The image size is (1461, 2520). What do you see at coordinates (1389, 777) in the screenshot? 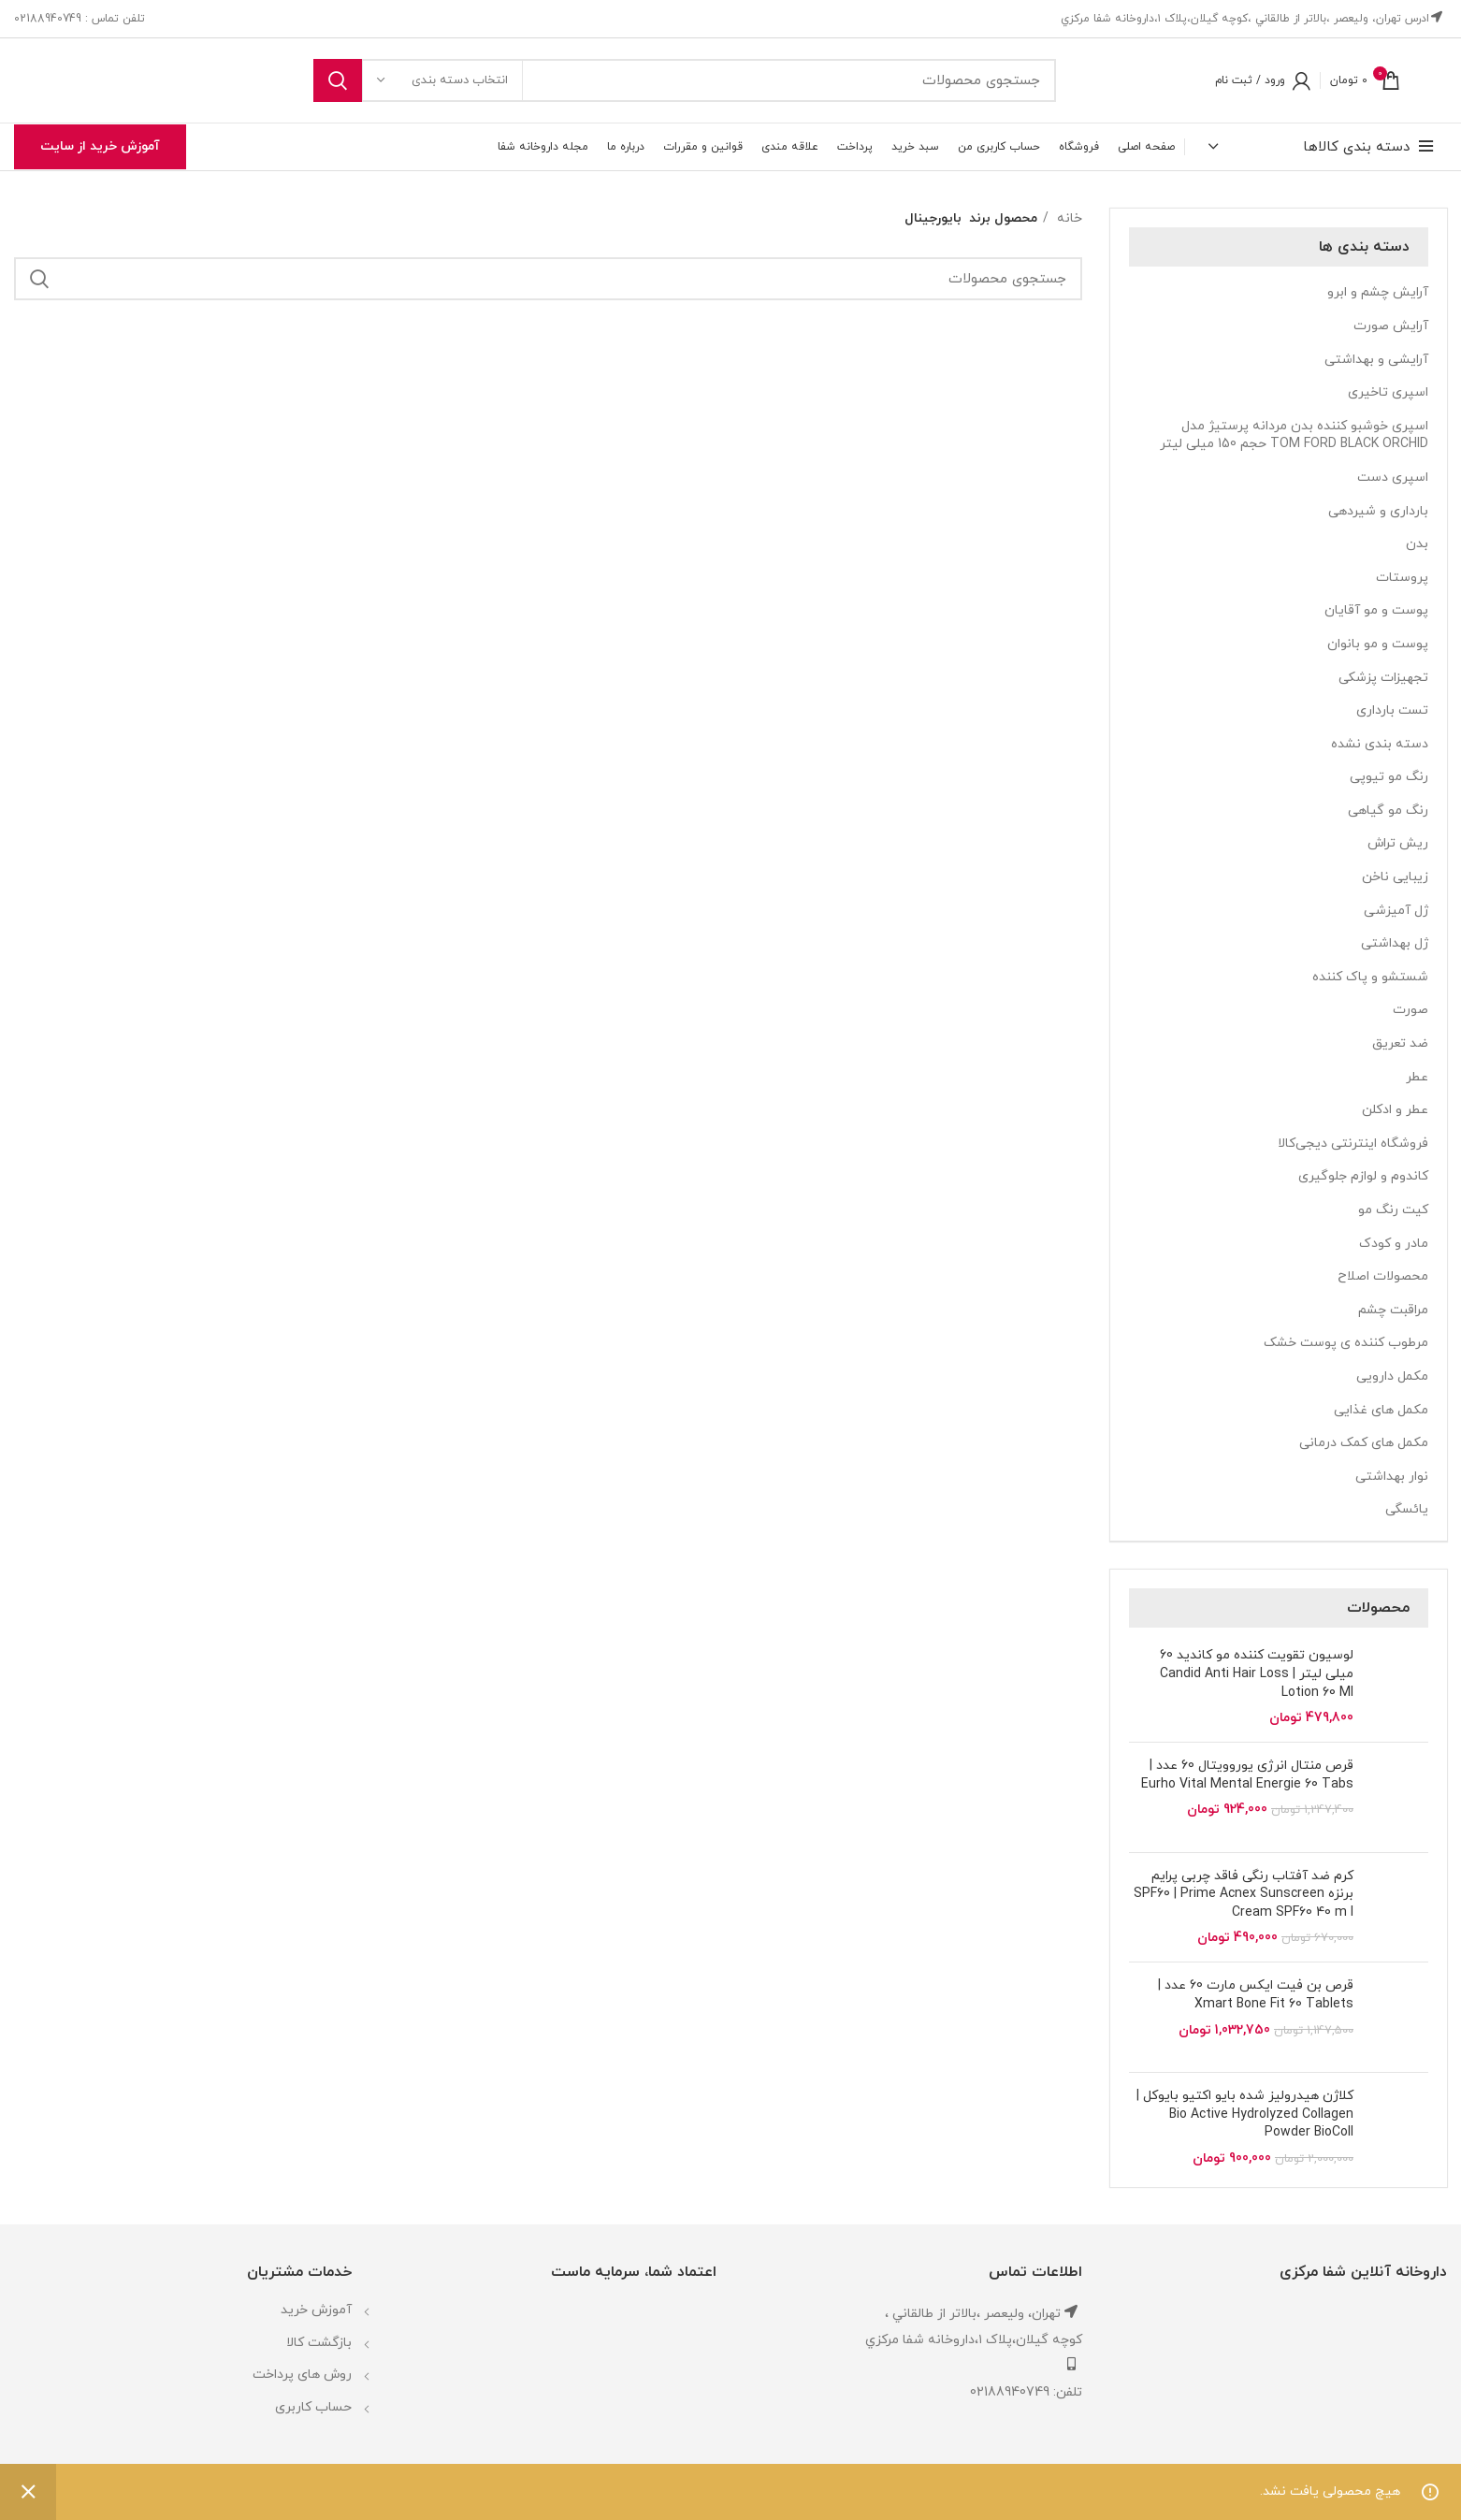
I see `رنگ مو تیوپی` at bounding box center [1389, 777].